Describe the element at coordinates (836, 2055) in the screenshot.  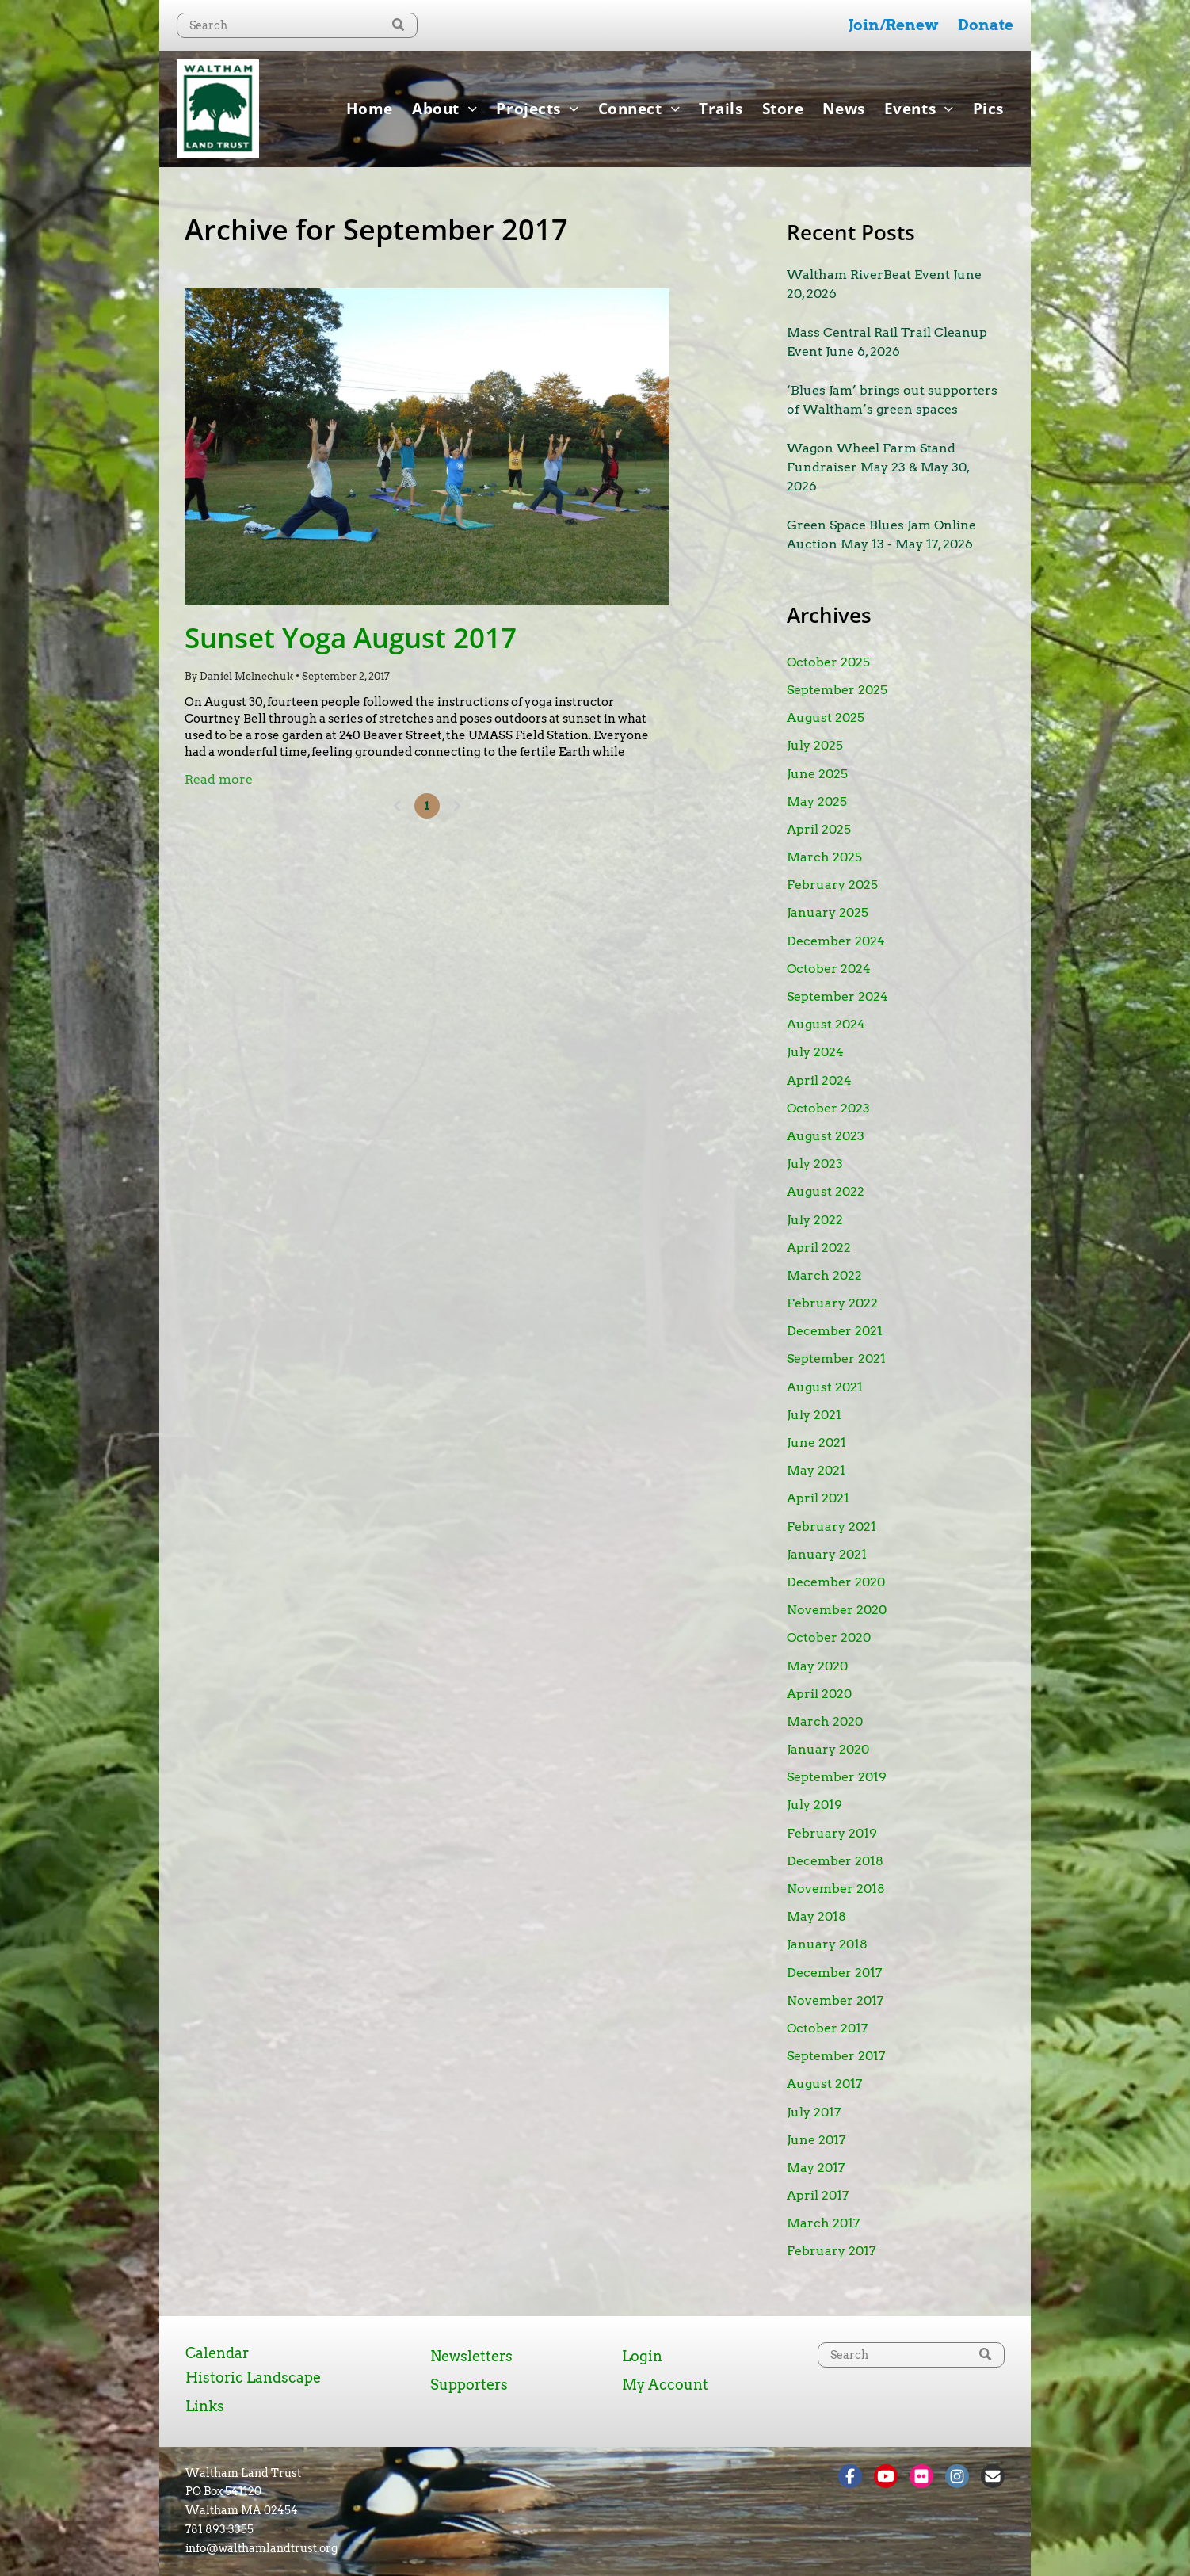
I see `September 2017` at that location.